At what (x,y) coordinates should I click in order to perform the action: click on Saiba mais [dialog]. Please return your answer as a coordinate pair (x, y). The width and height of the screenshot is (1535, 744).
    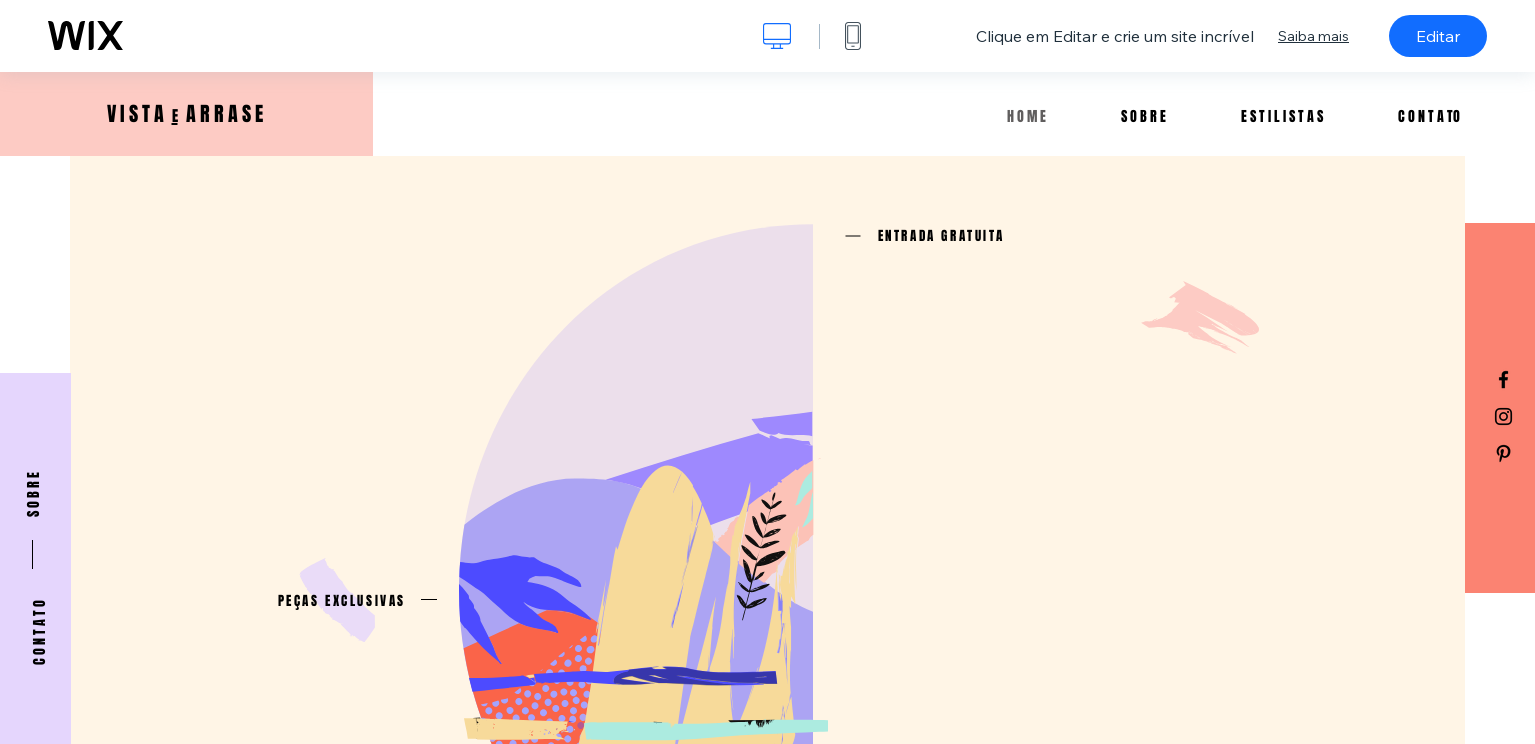
    Looking at the image, I should click on (1313, 36).